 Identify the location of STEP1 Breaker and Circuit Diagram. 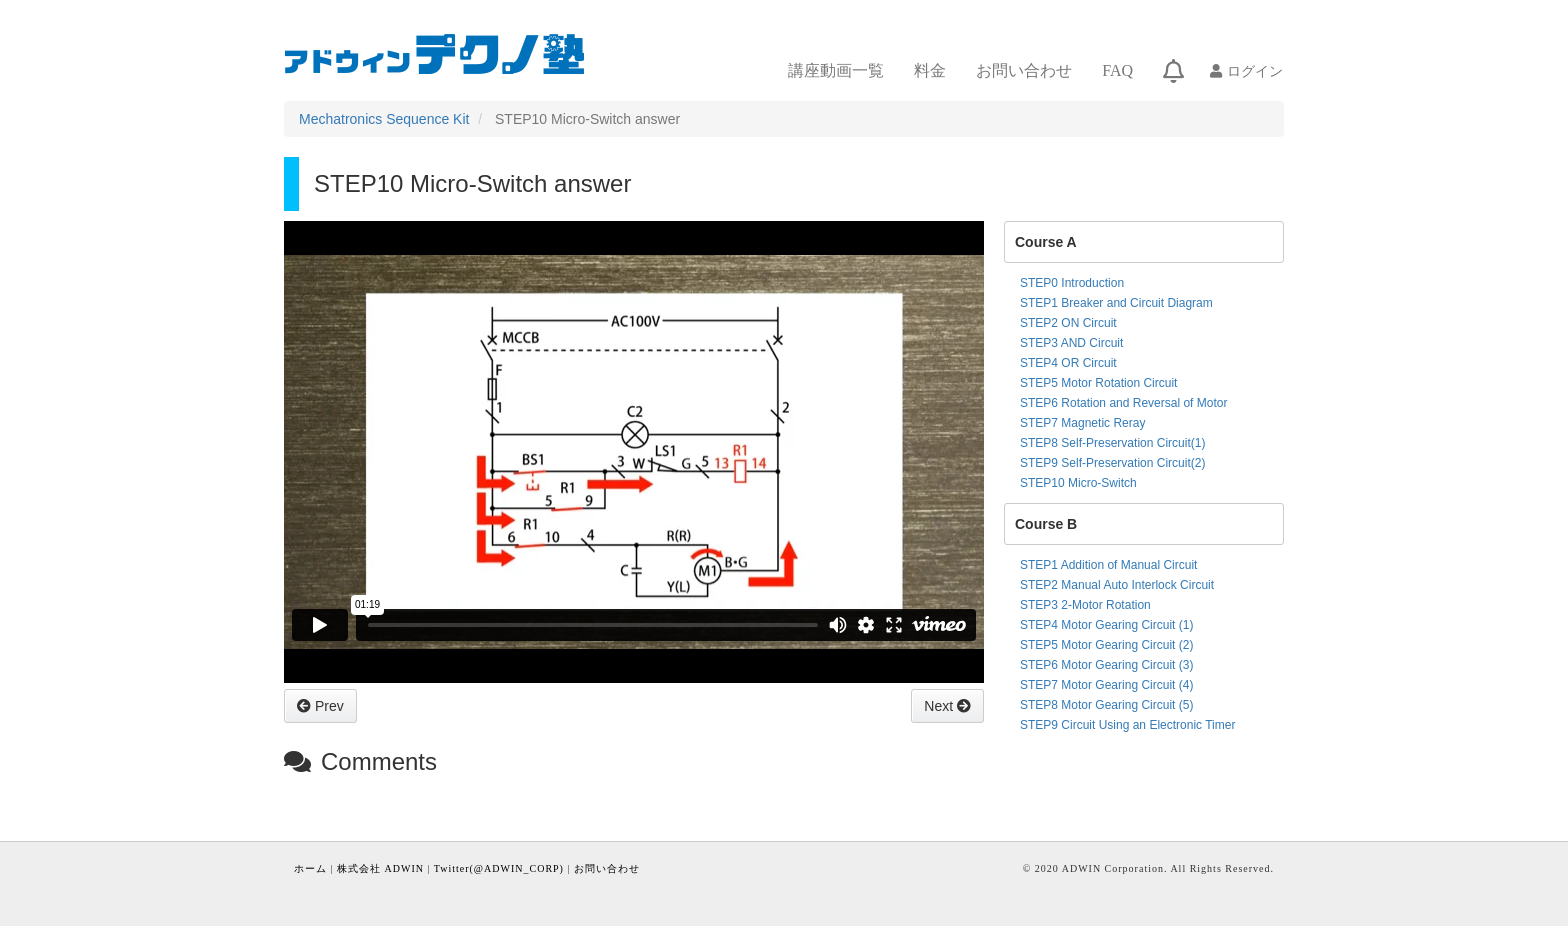
(1116, 303).